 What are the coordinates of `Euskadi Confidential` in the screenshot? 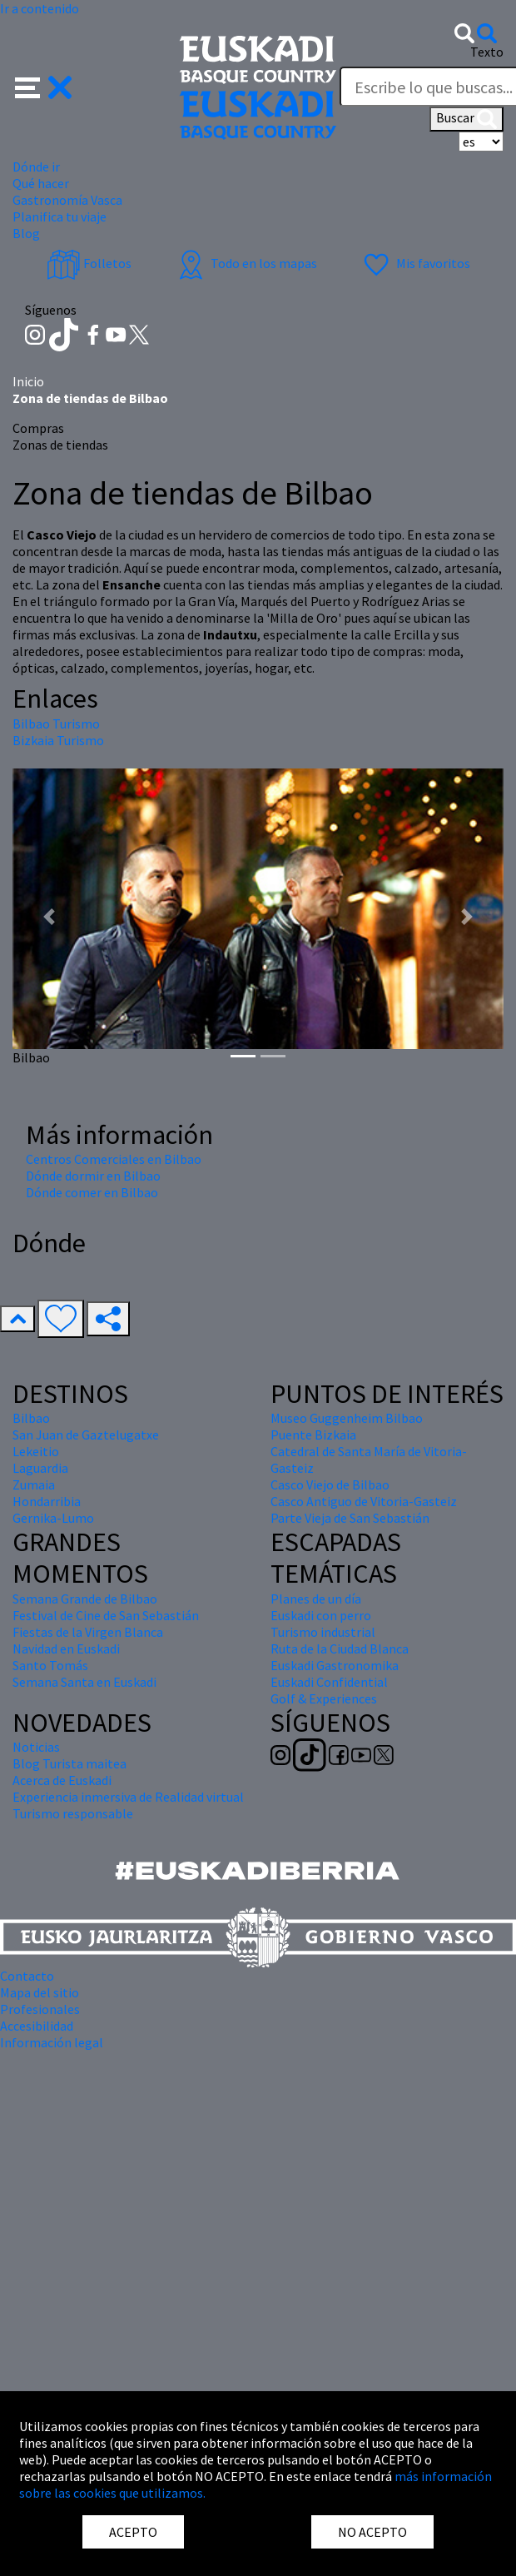 It's located at (329, 1681).